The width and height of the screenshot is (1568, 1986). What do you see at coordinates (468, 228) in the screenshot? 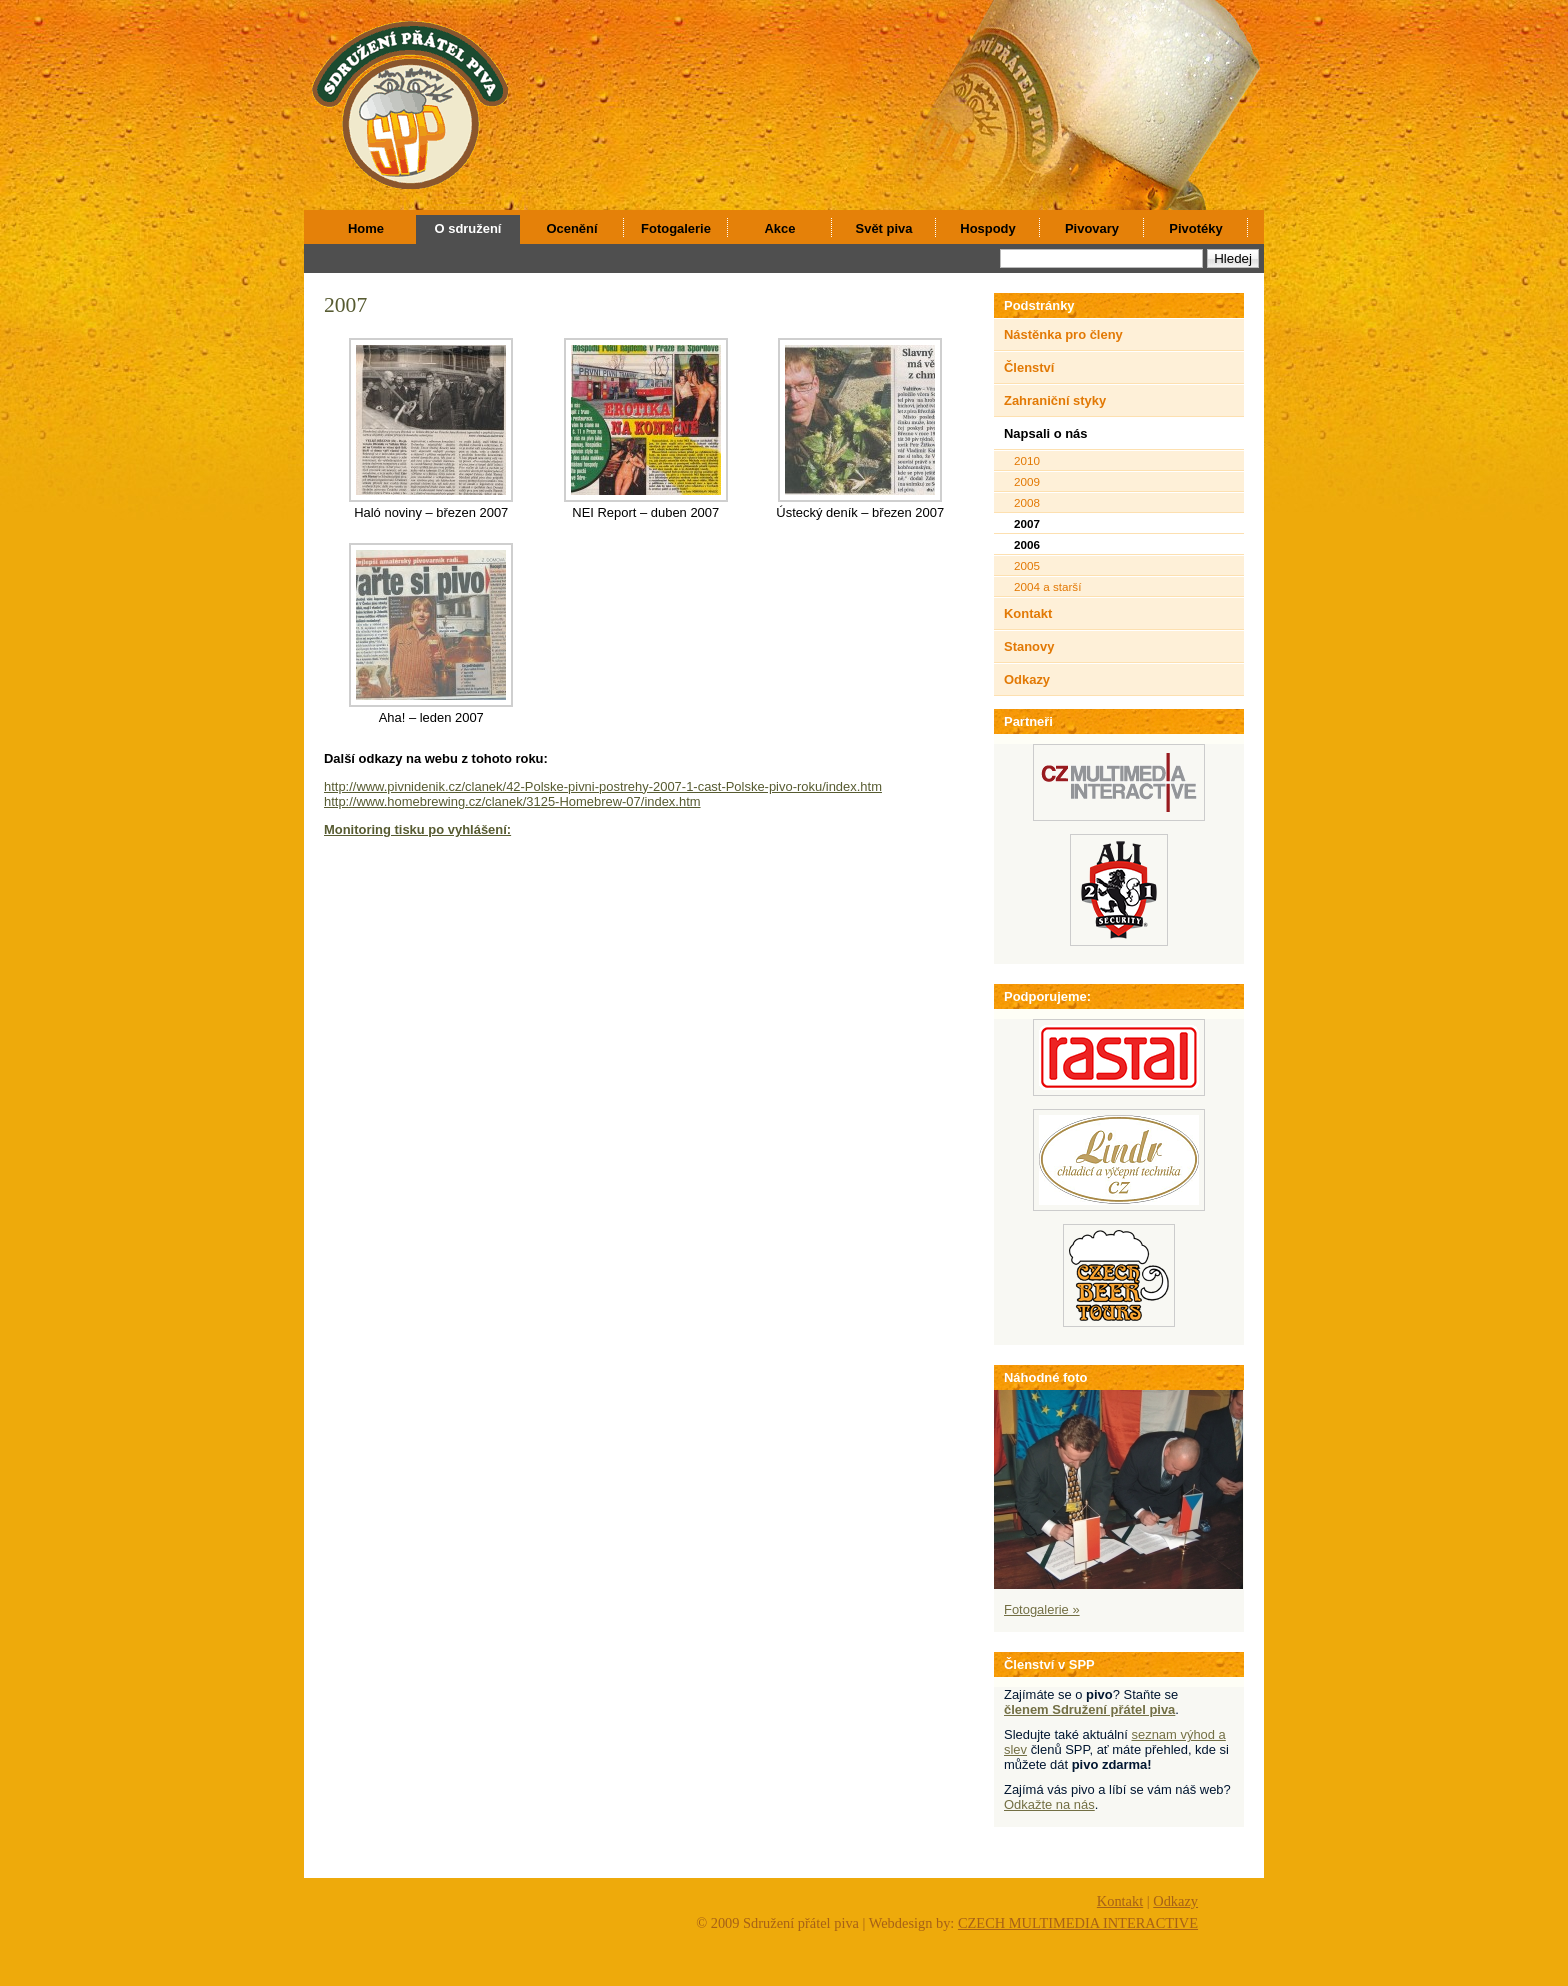
I see `O sdružení` at bounding box center [468, 228].